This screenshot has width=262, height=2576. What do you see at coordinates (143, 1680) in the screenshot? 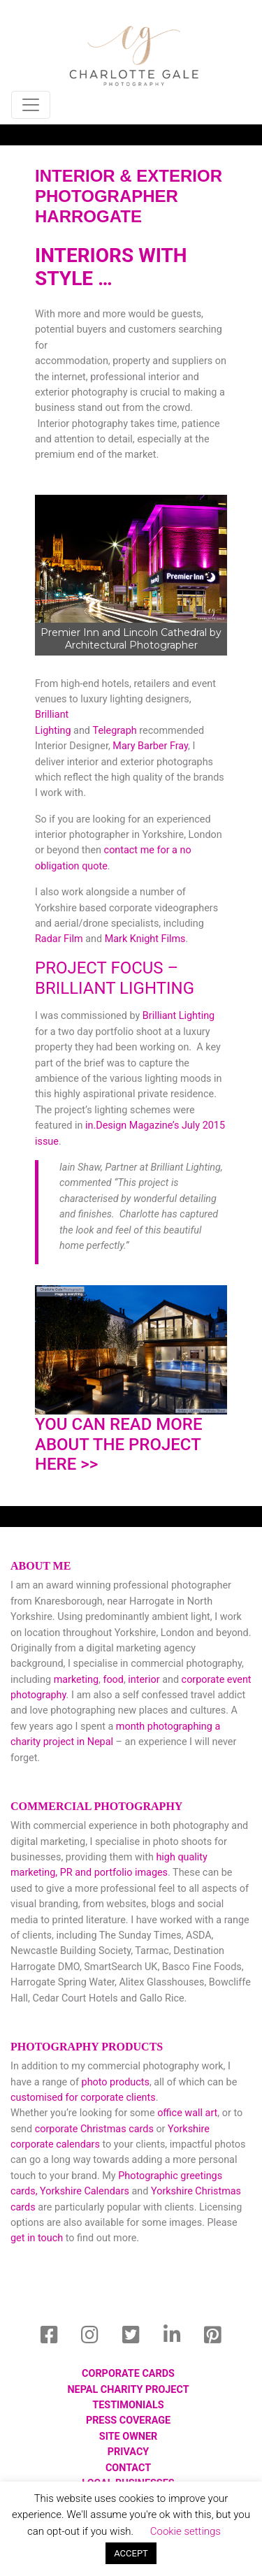
I see `interior` at bounding box center [143, 1680].